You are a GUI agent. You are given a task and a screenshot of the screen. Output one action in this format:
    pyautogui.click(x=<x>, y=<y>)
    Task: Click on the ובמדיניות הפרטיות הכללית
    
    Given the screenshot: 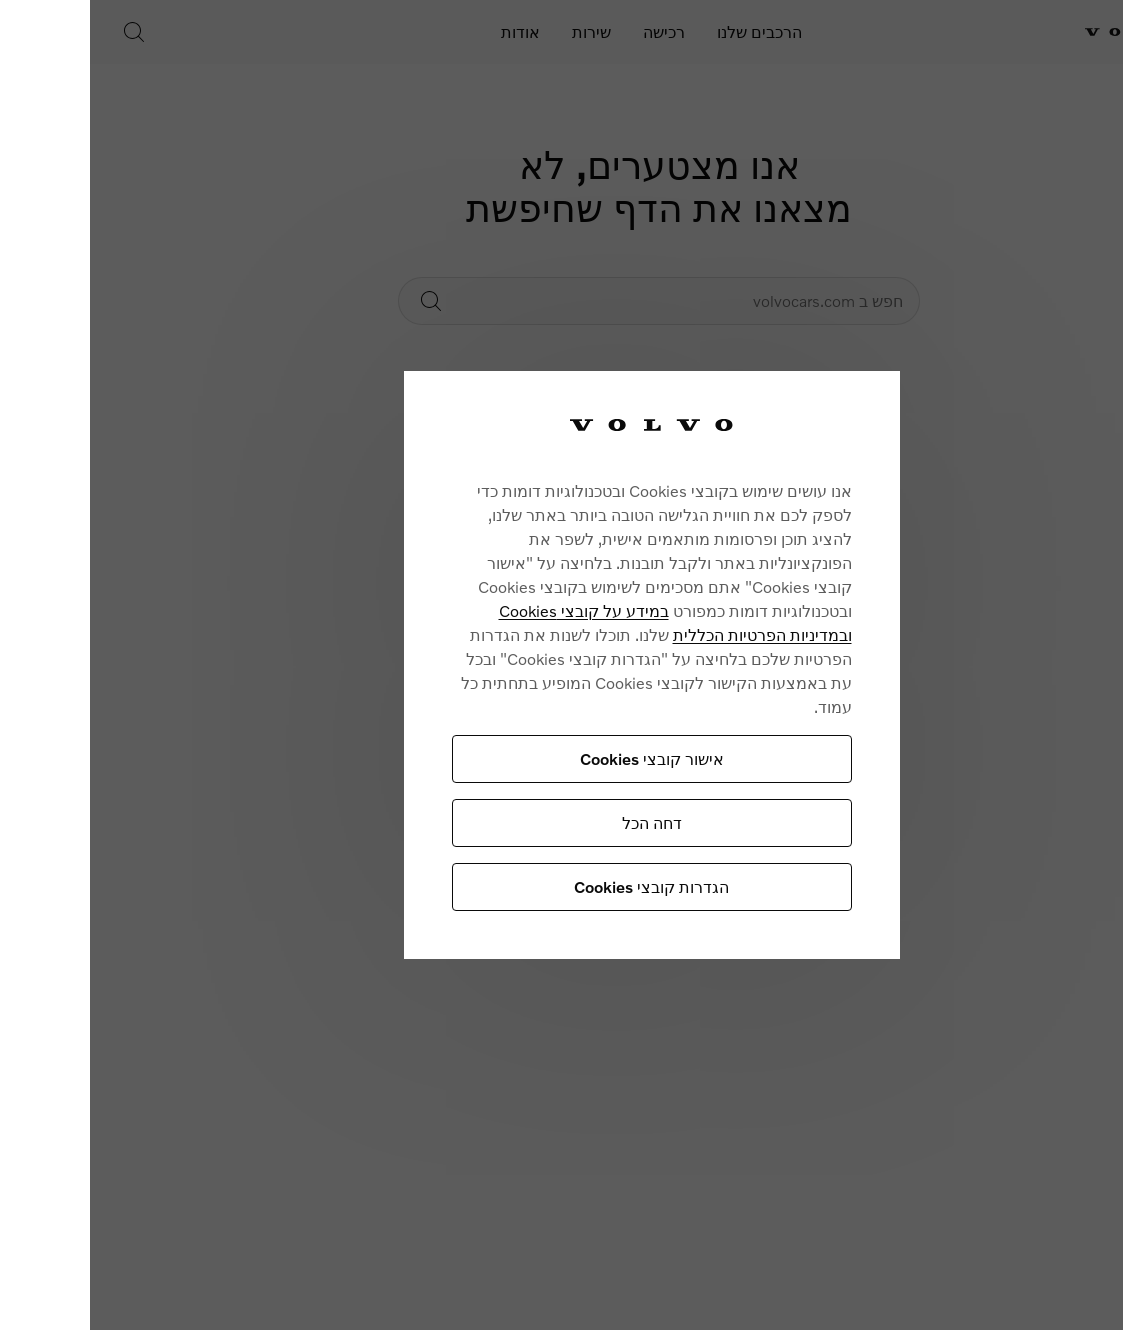 What is the action you would take?
    pyautogui.click(x=657, y=634)
    